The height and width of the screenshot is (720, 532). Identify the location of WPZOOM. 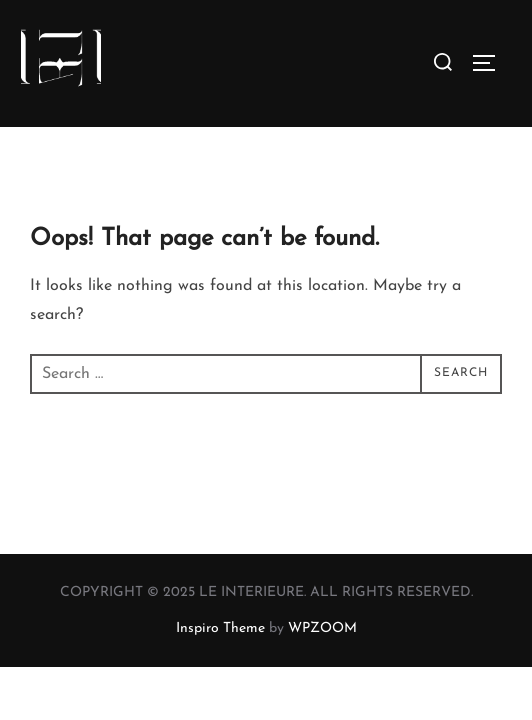
(322, 628).